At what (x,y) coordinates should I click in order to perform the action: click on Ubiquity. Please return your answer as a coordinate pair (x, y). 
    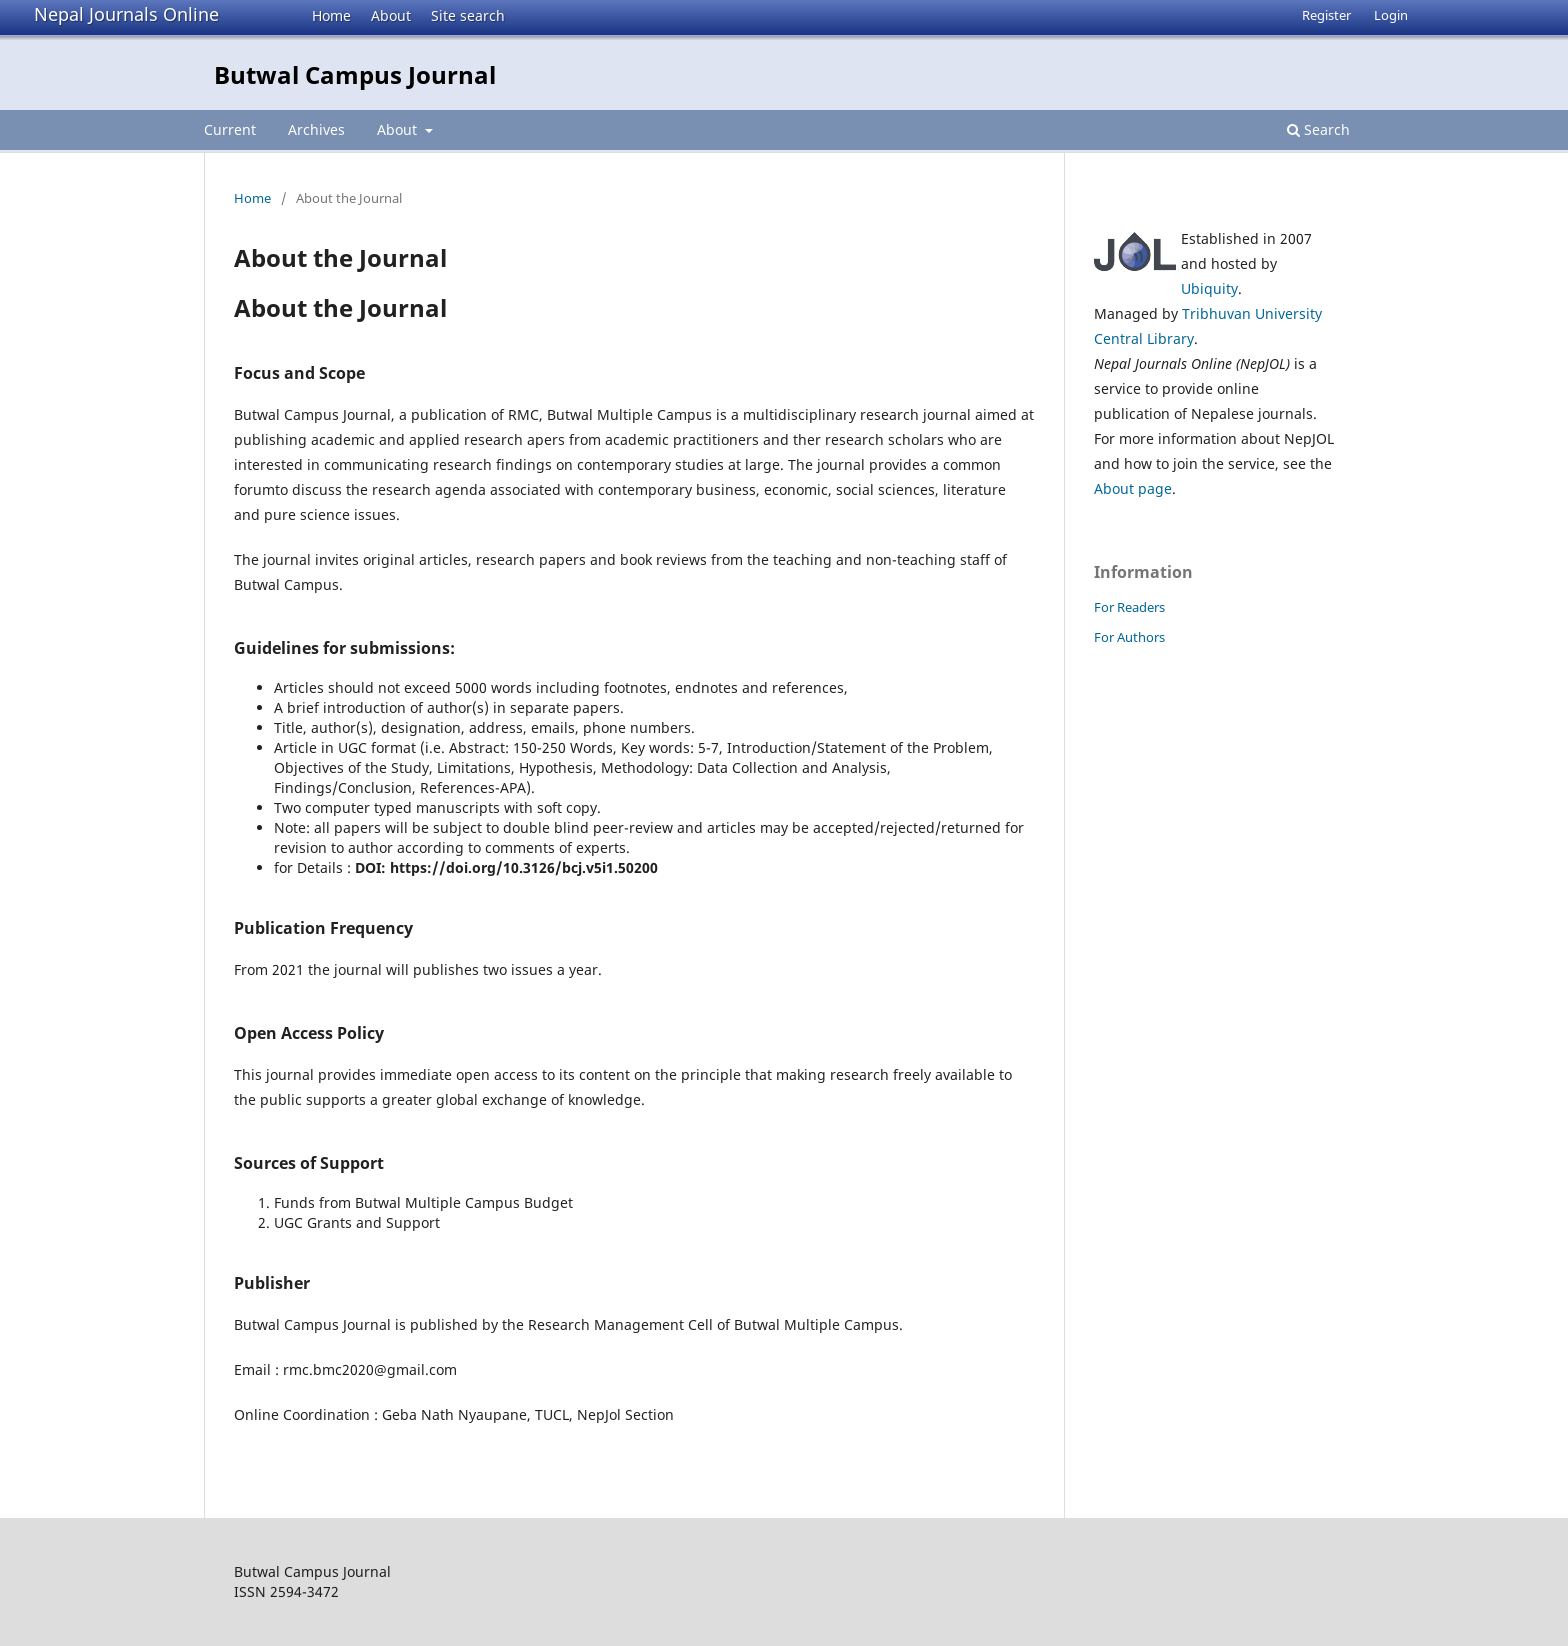
    Looking at the image, I should click on (1209, 288).